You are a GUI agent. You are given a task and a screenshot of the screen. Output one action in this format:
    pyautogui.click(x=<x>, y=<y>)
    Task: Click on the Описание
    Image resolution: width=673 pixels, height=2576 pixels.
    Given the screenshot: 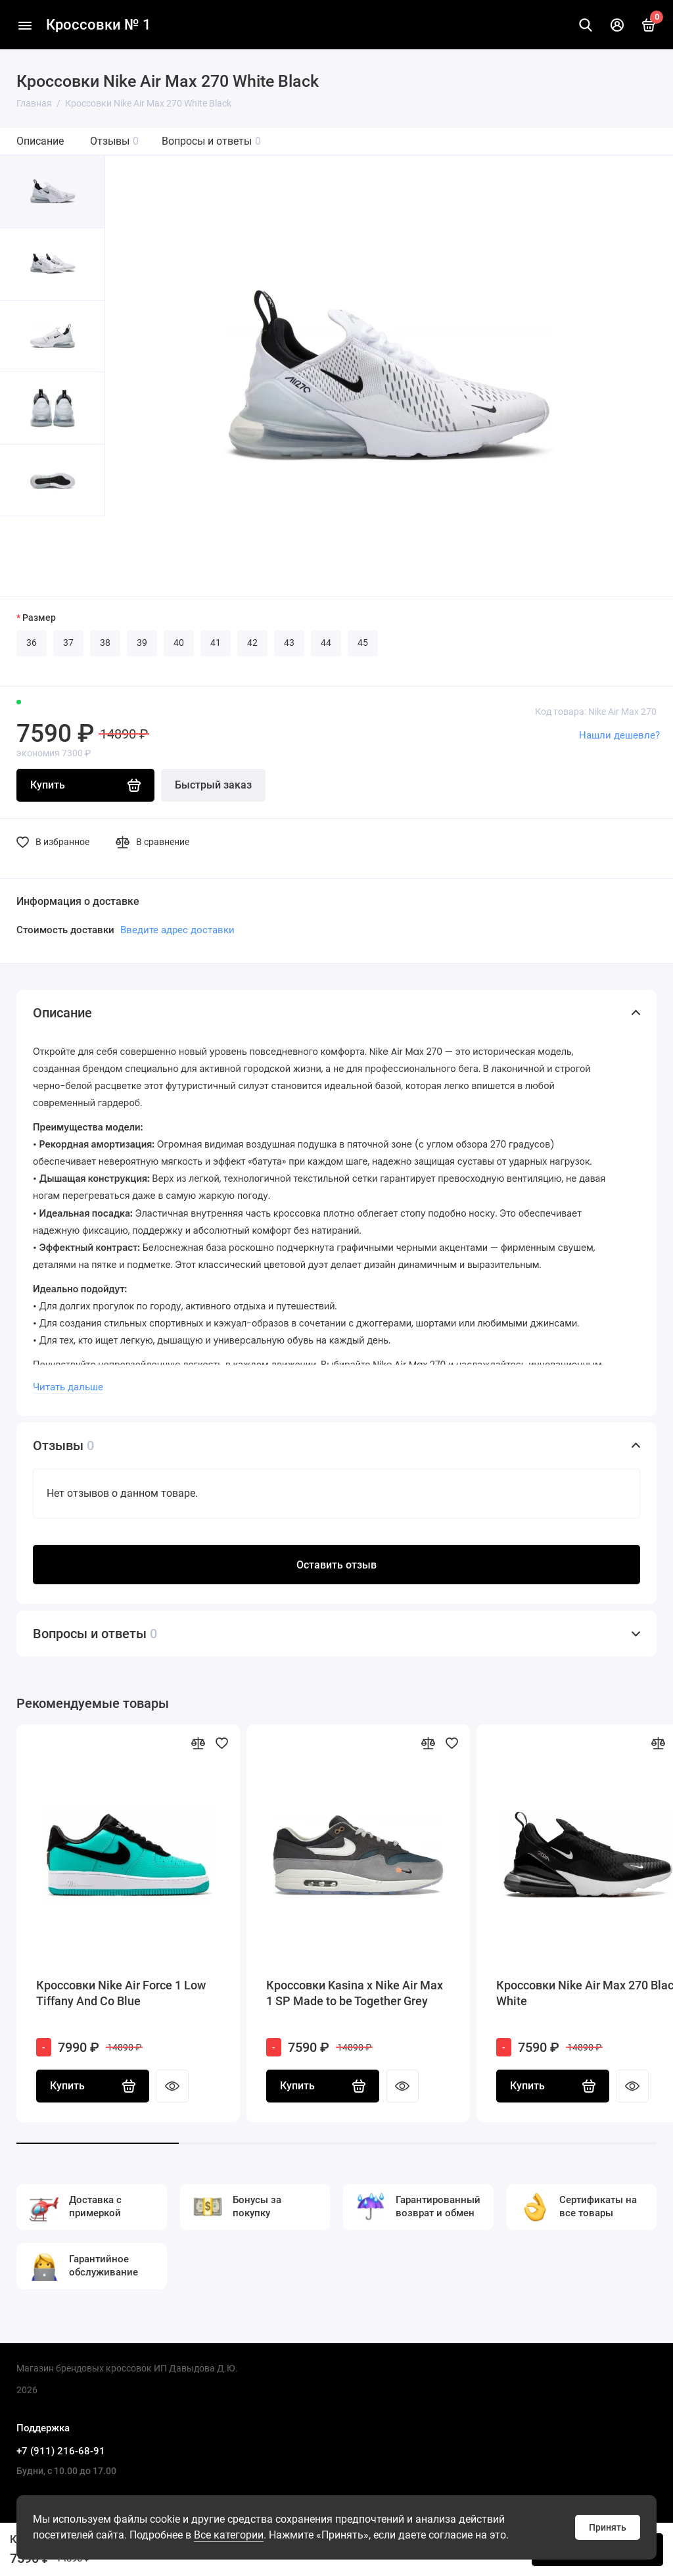 What is the action you would take?
    pyautogui.click(x=40, y=141)
    